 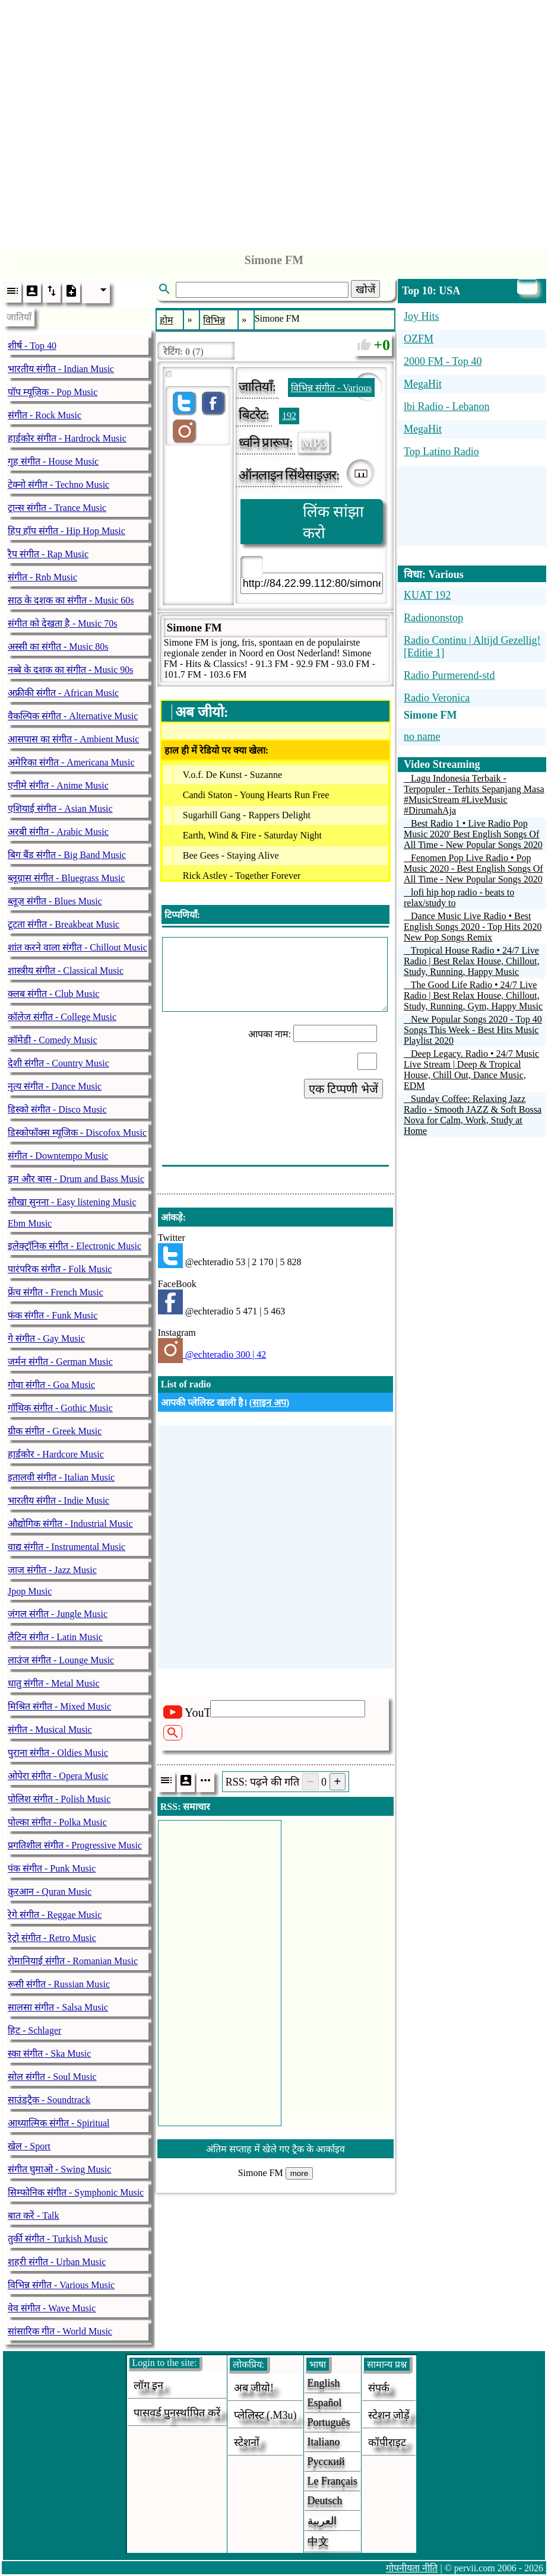 What do you see at coordinates (71, 670) in the screenshot?
I see `नब्बे के दशक का संगीत - Music 90s` at bounding box center [71, 670].